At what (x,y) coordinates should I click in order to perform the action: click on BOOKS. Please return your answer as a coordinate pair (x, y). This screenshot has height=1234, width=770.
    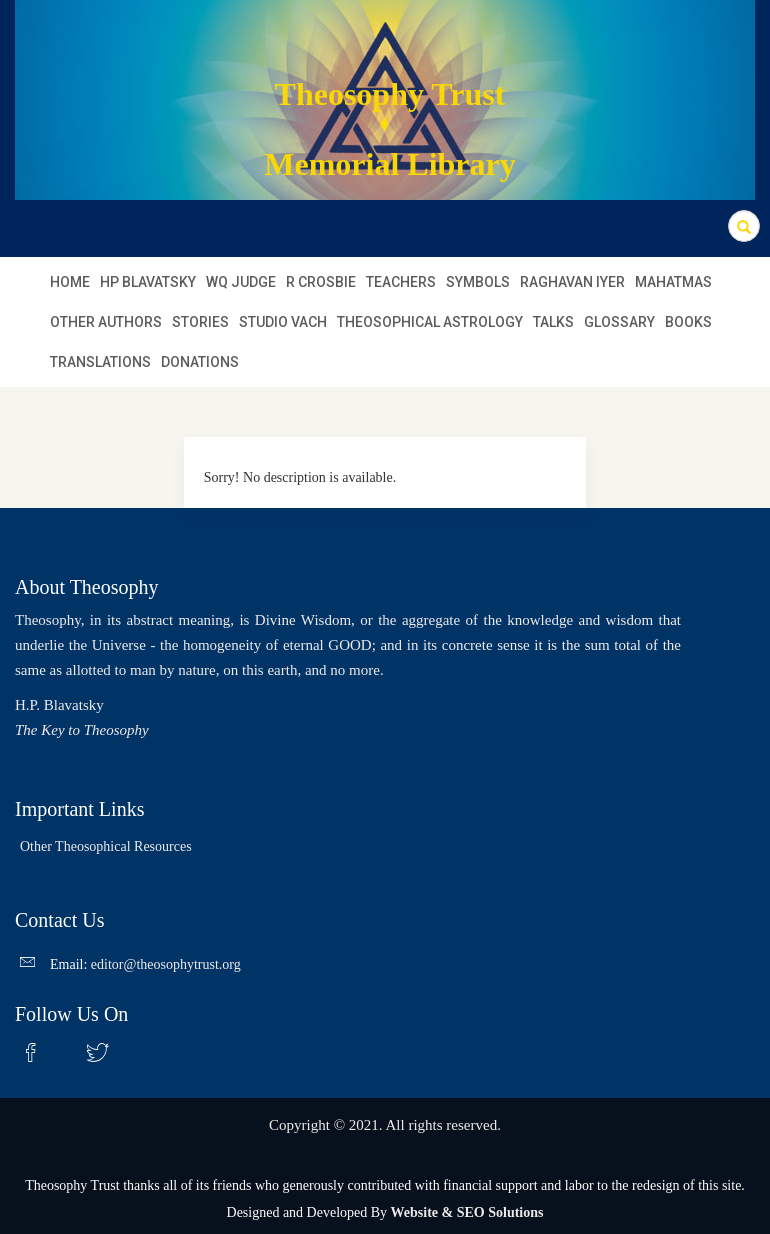
    Looking at the image, I should click on (688, 322).